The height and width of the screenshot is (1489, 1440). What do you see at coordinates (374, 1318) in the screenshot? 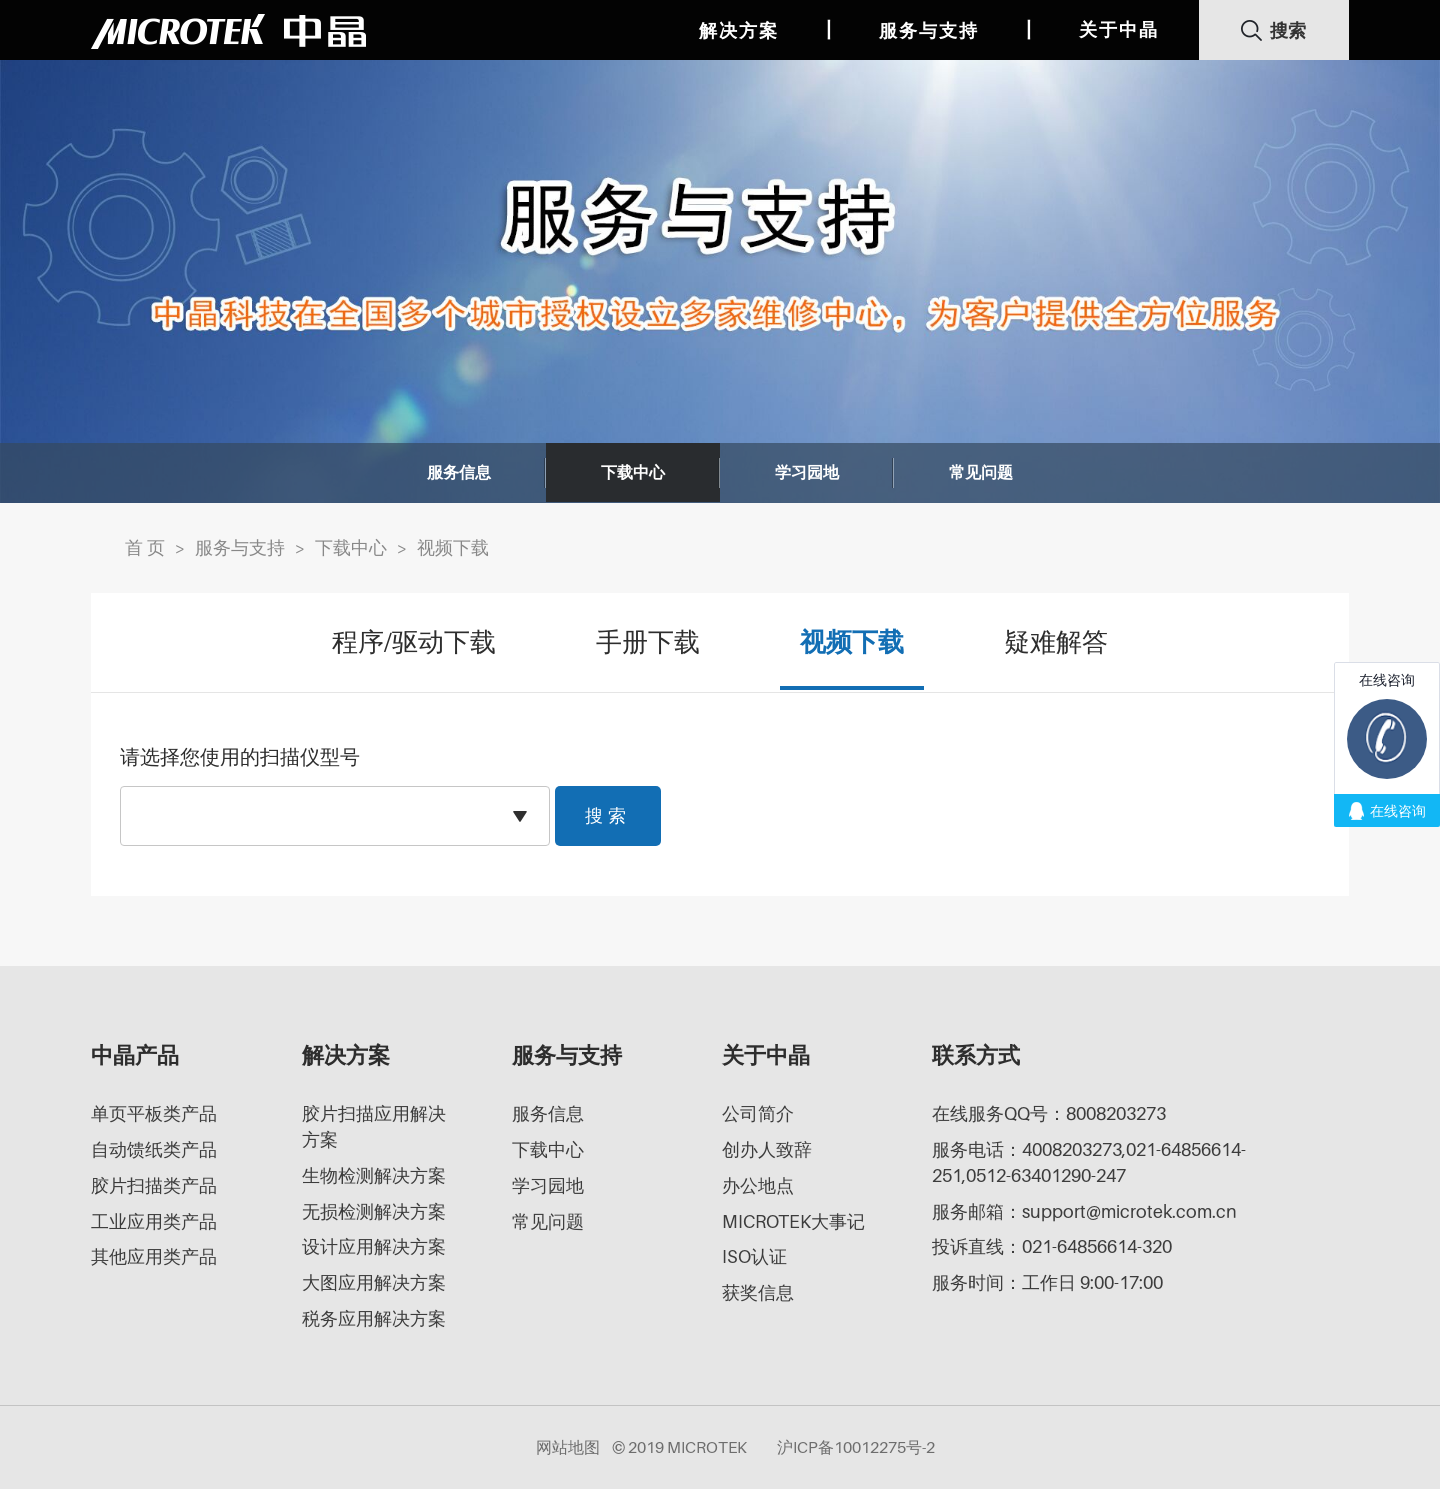
I see `税务应用解决方案` at bounding box center [374, 1318].